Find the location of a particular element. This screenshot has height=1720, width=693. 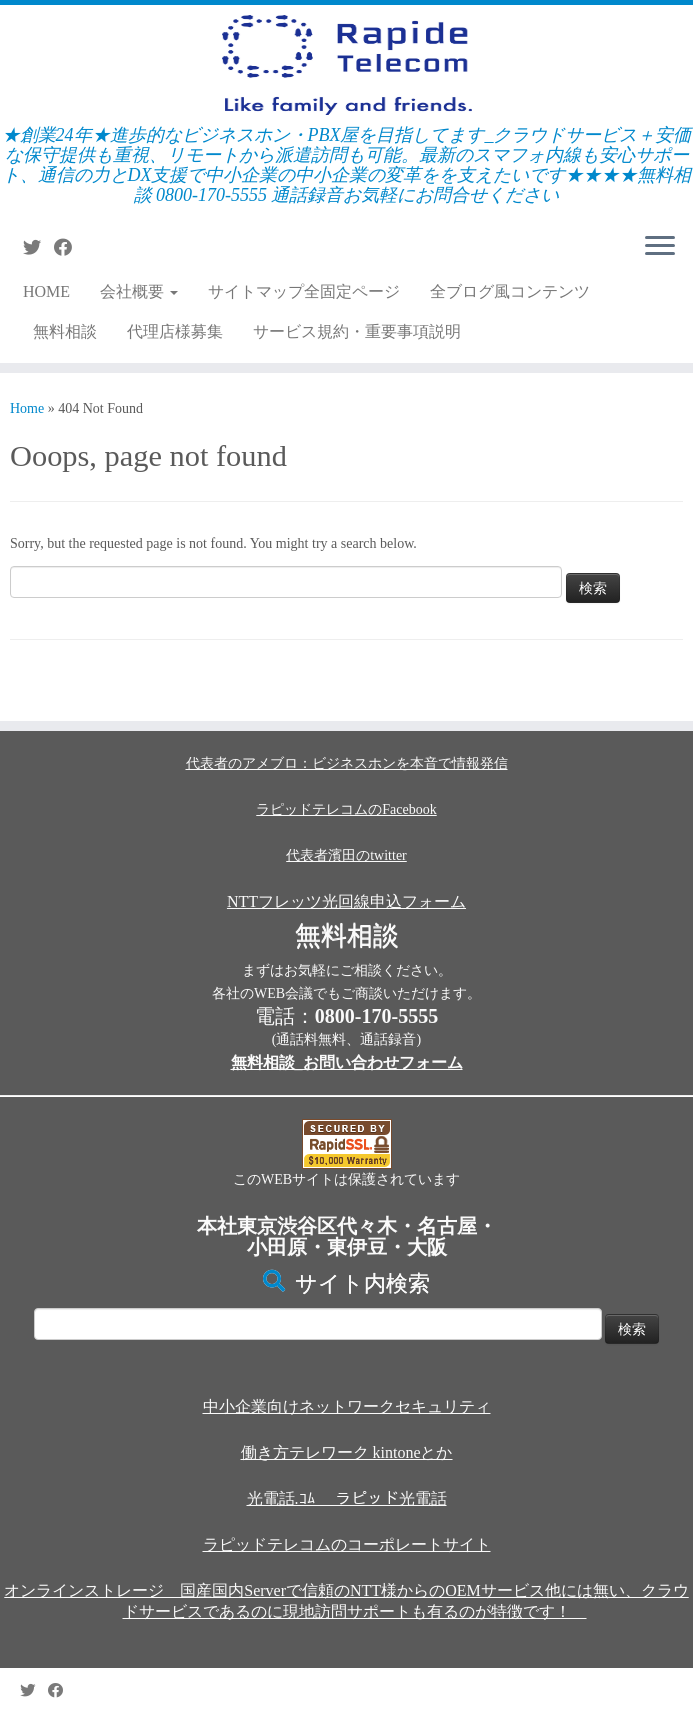

サイトマップ全固定ページ is located at coordinates (304, 291).